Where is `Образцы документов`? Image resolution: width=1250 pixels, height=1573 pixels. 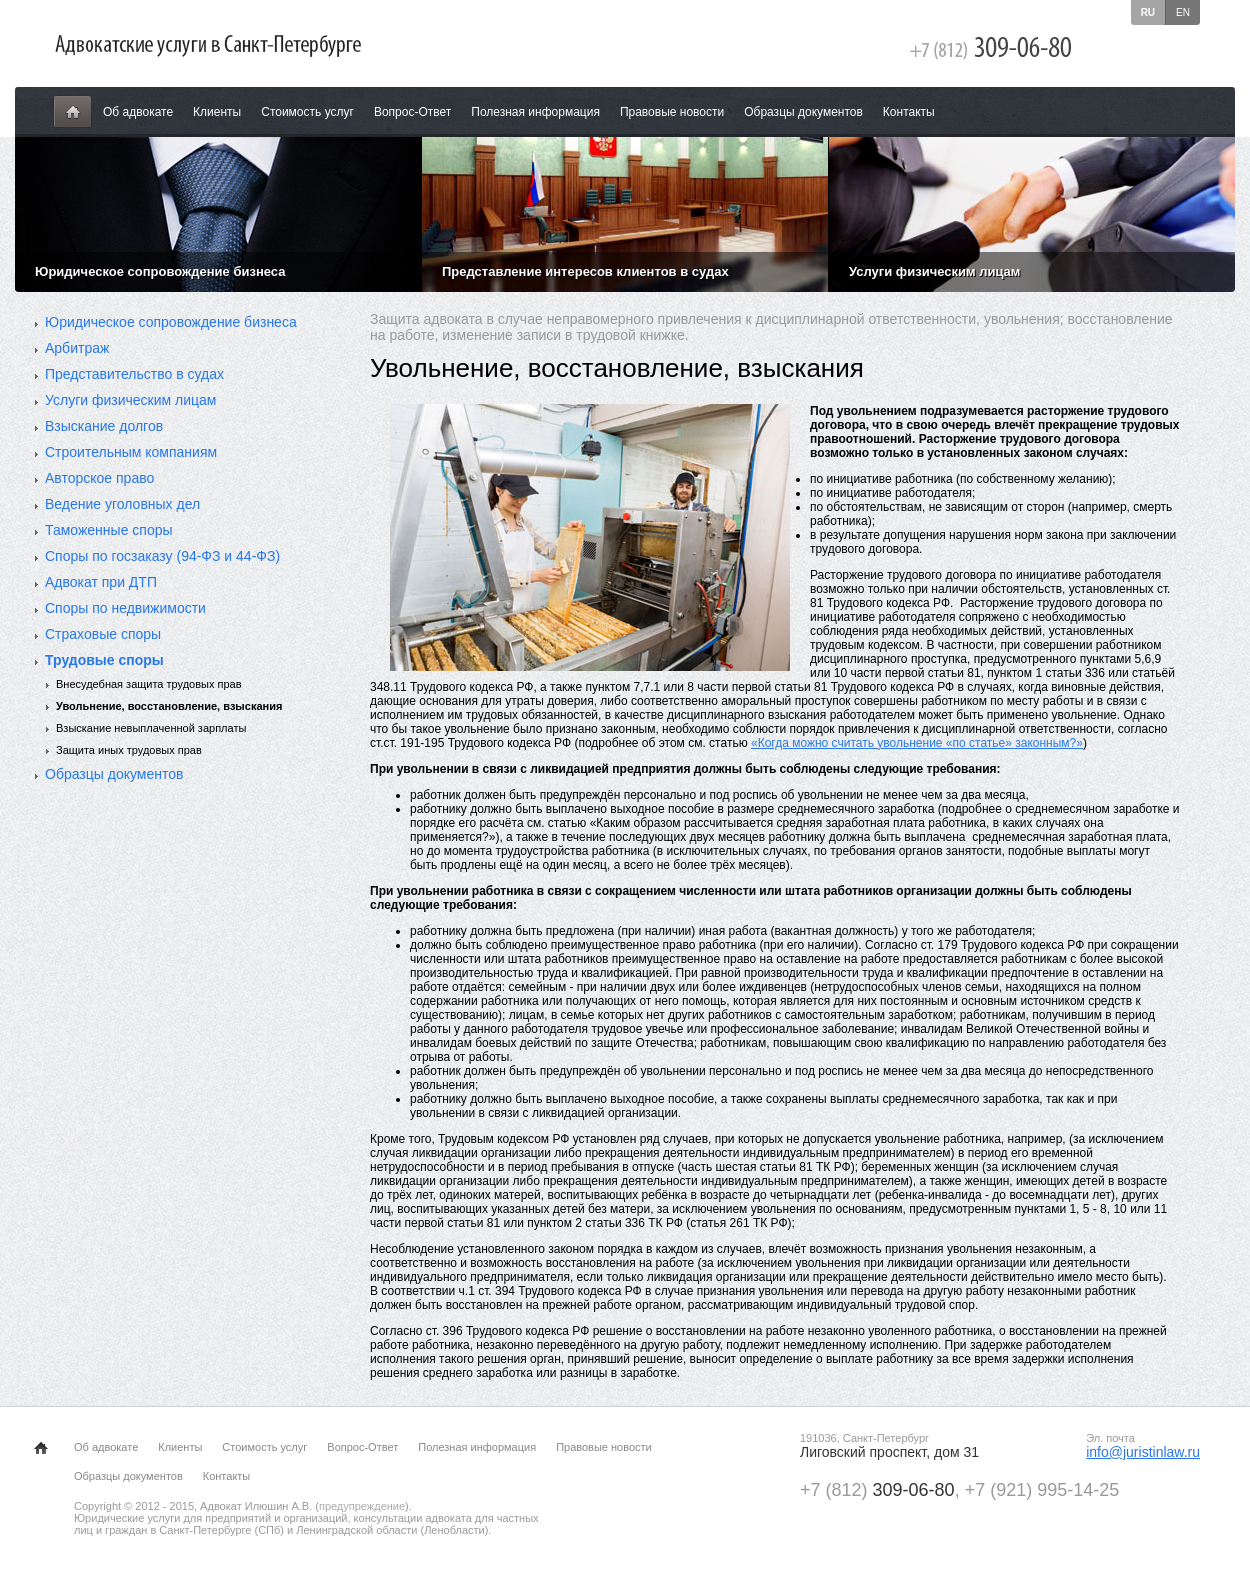
Образцы документов is located at coordinates (803, 112).